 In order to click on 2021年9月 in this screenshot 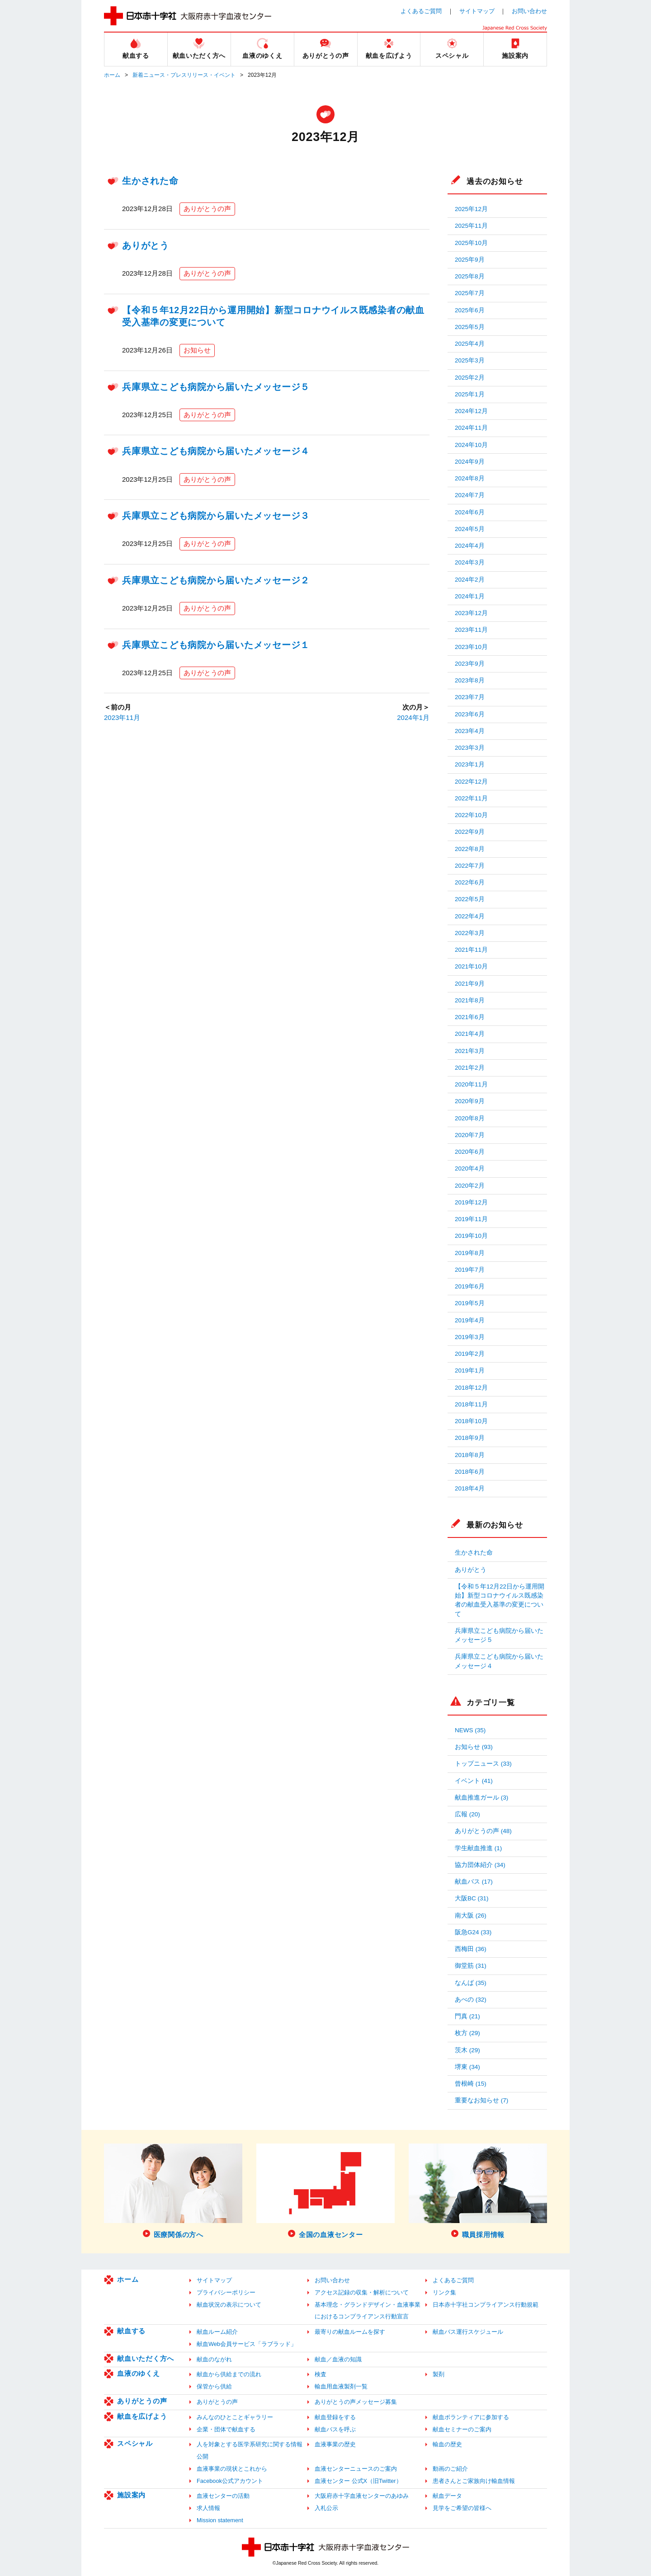, I will do `click(470, 983)`.